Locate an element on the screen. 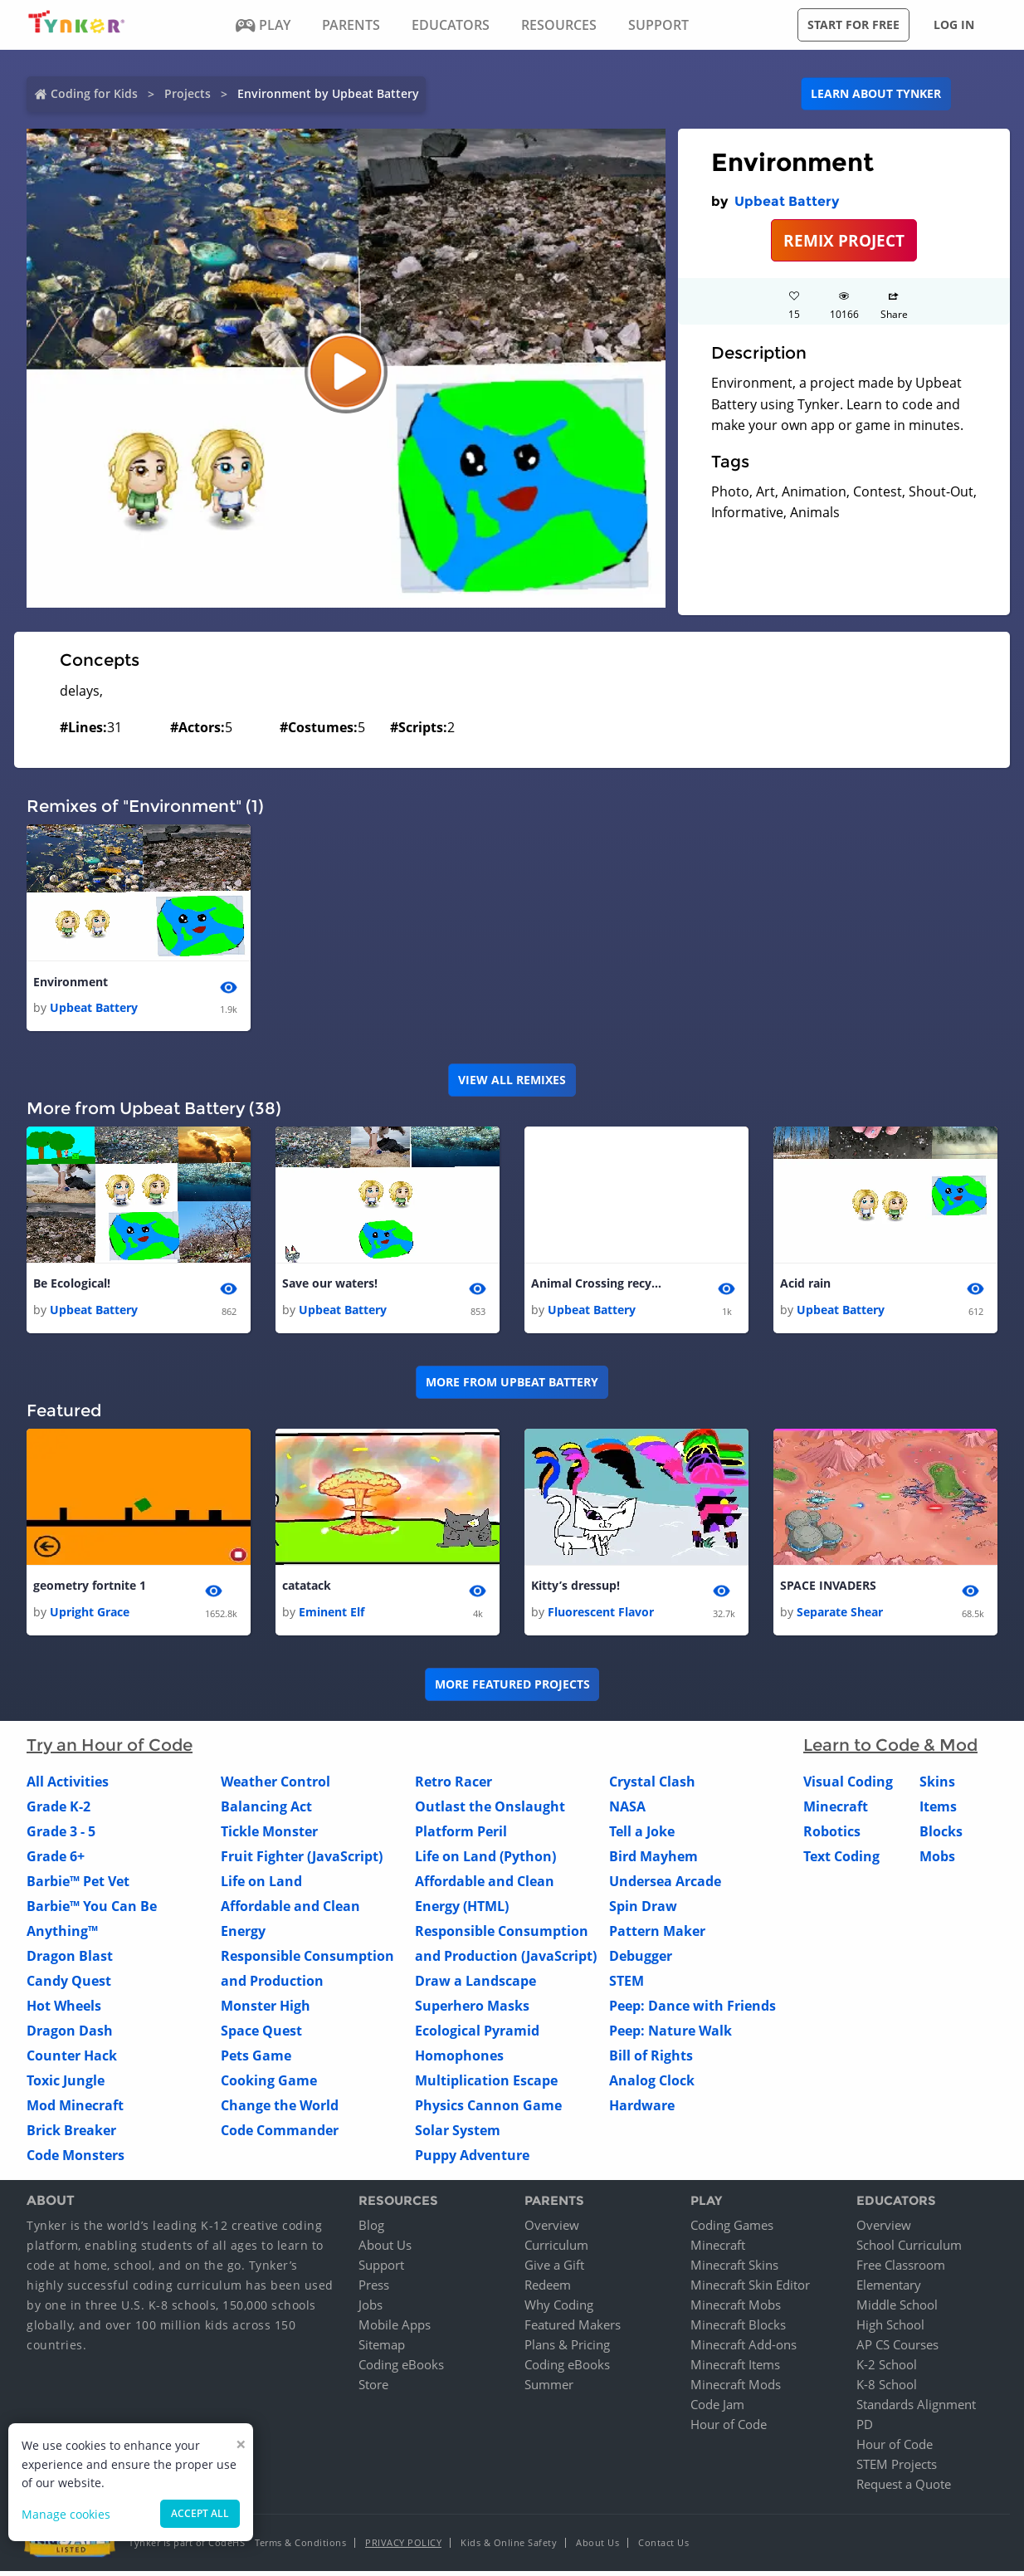 Image resolution: width=1024 pixels, height=2576 pixels. Puppy Adventure is located at coordinates (472, 2159).